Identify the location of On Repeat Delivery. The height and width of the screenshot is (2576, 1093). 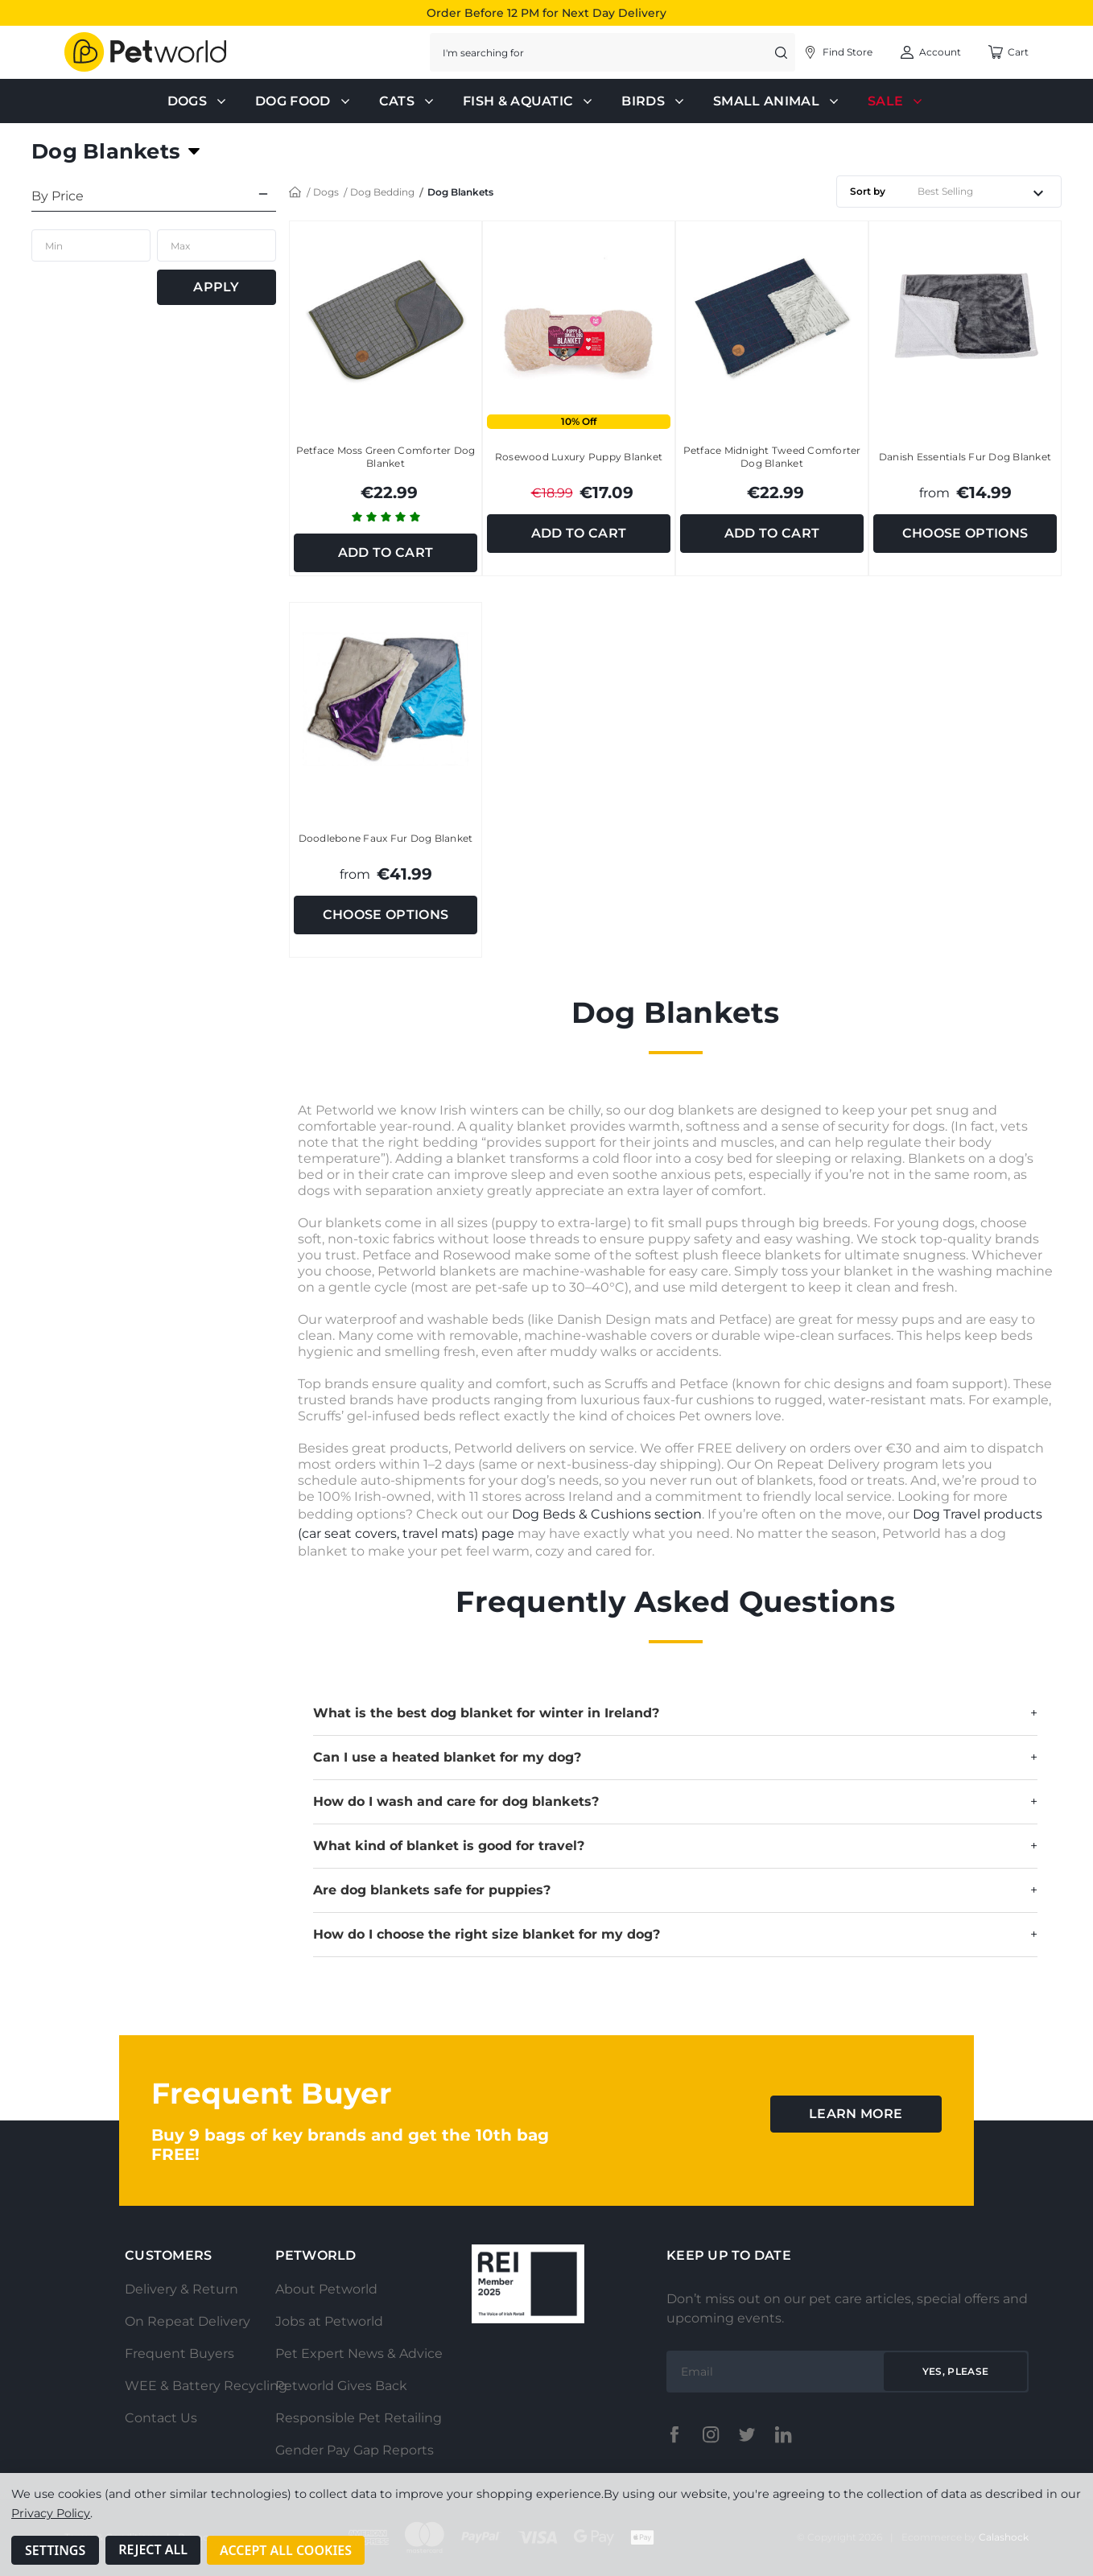
(187, 2321).